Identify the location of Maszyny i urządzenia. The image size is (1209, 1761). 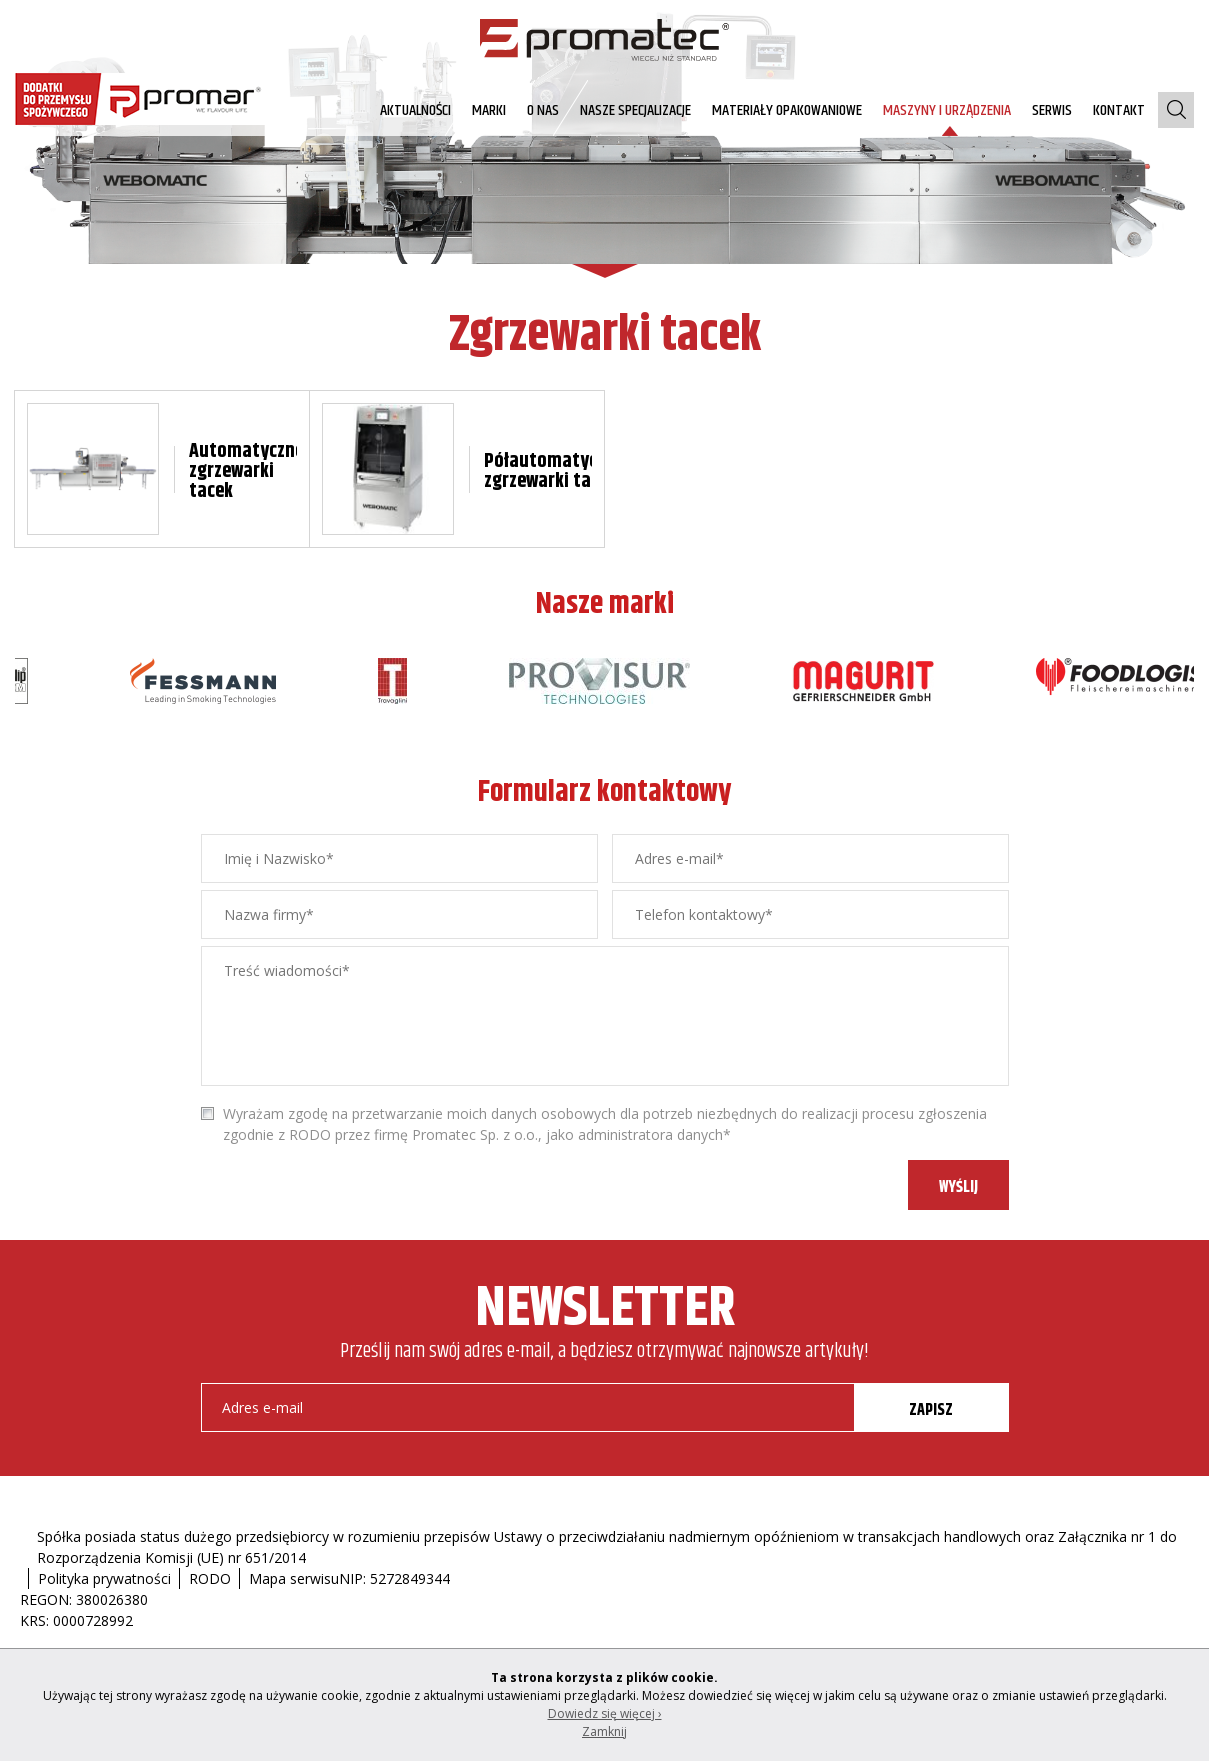
(947, 110).